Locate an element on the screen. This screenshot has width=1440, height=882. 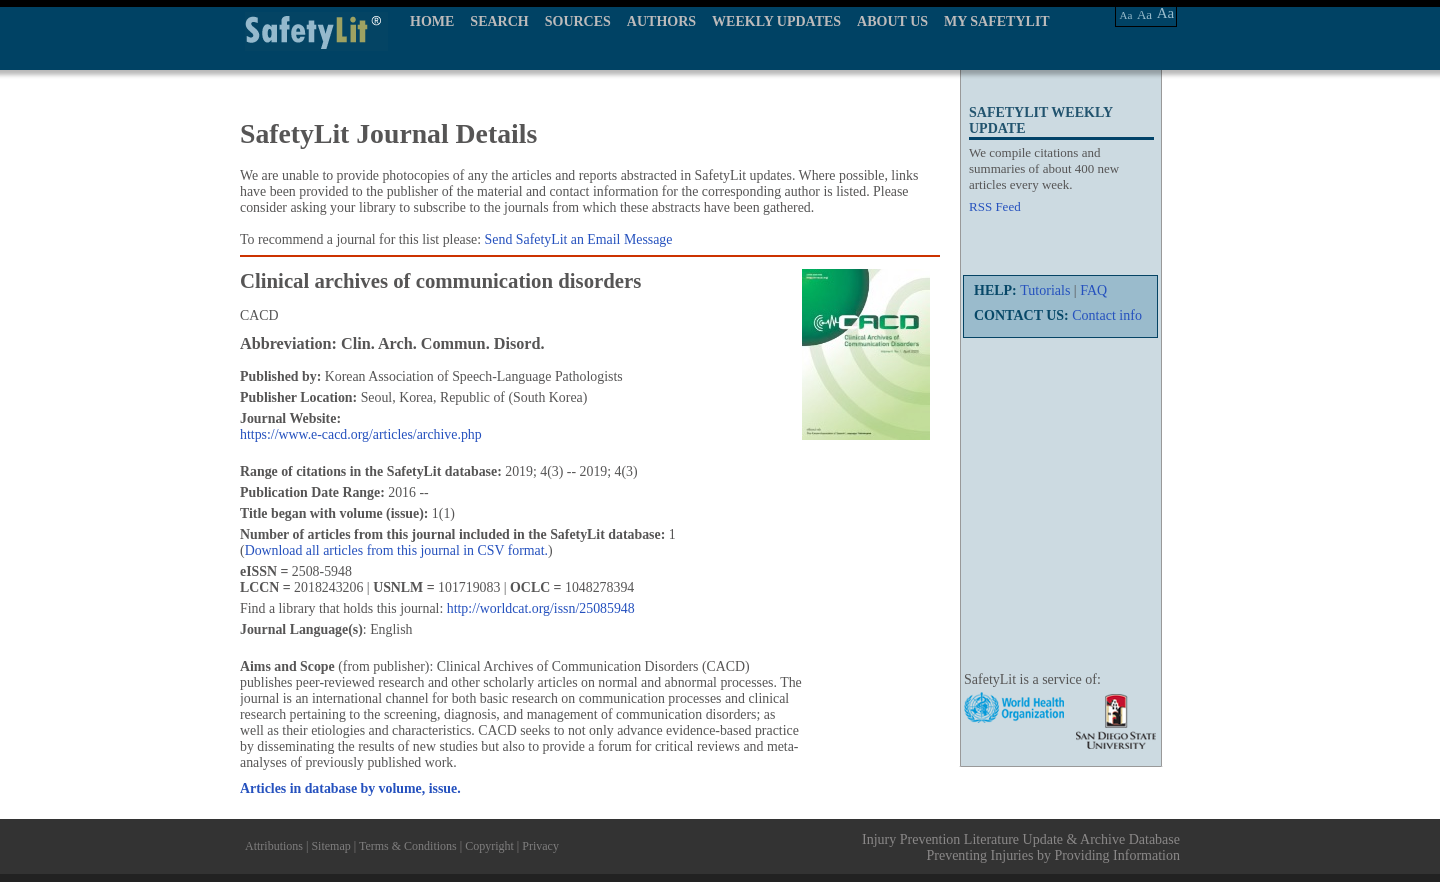
Sitemap is located at coordinates (330, 846).